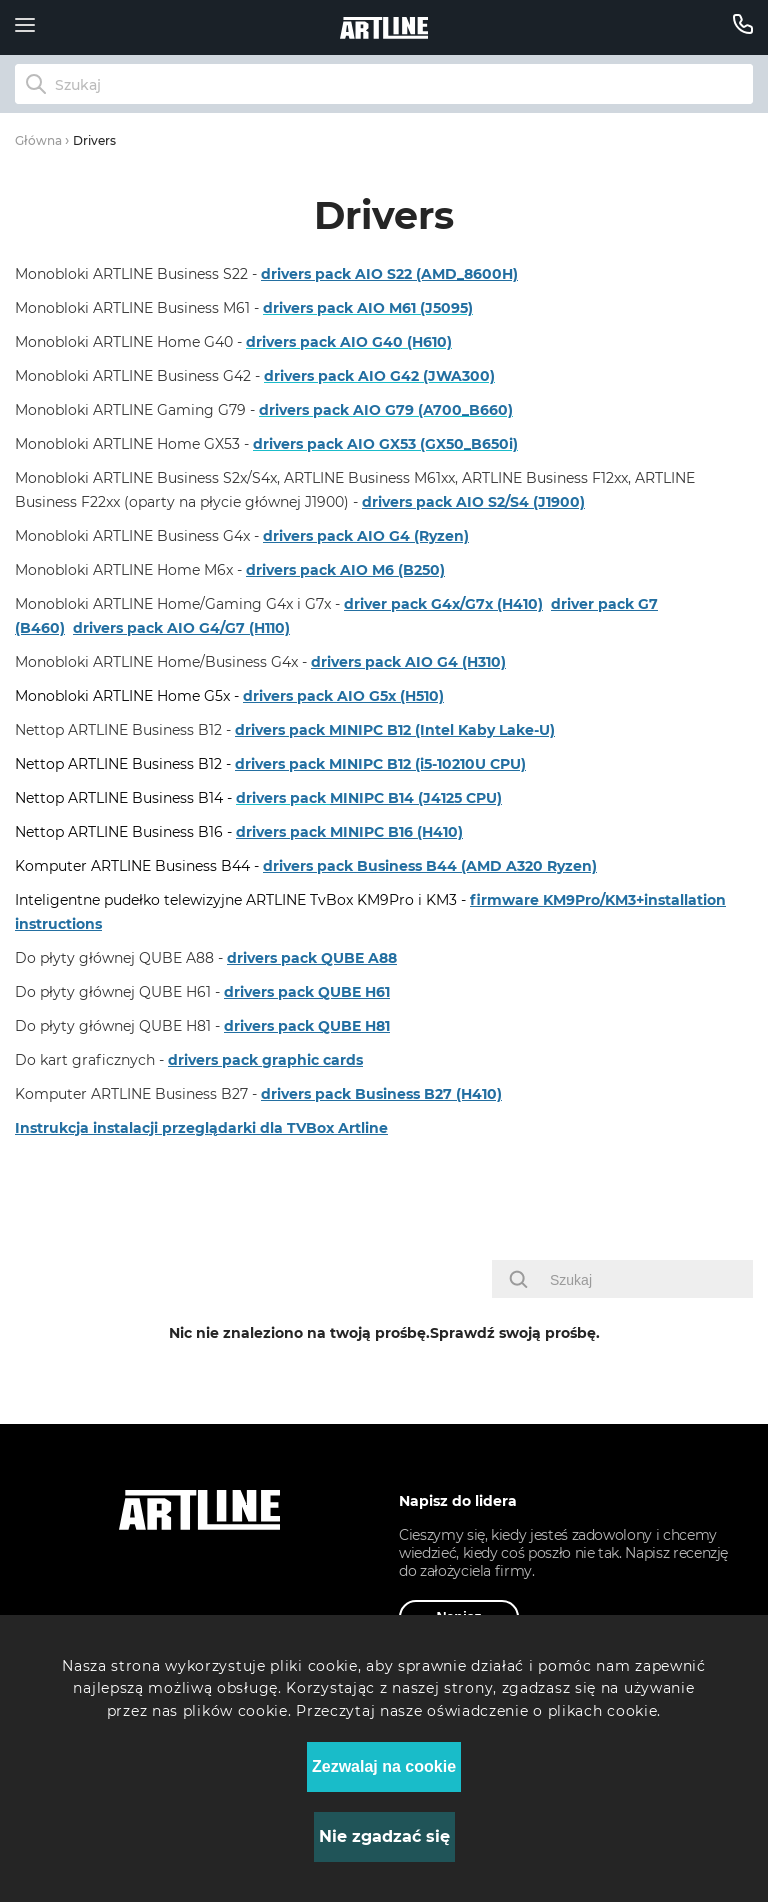 This screenshot has height=1902, width=768. Describe the element at coordinates (395, 730) in the screenshot. I see `drivers pack MINIPC B12 (Intel Kaby Lake-U)` at that location.